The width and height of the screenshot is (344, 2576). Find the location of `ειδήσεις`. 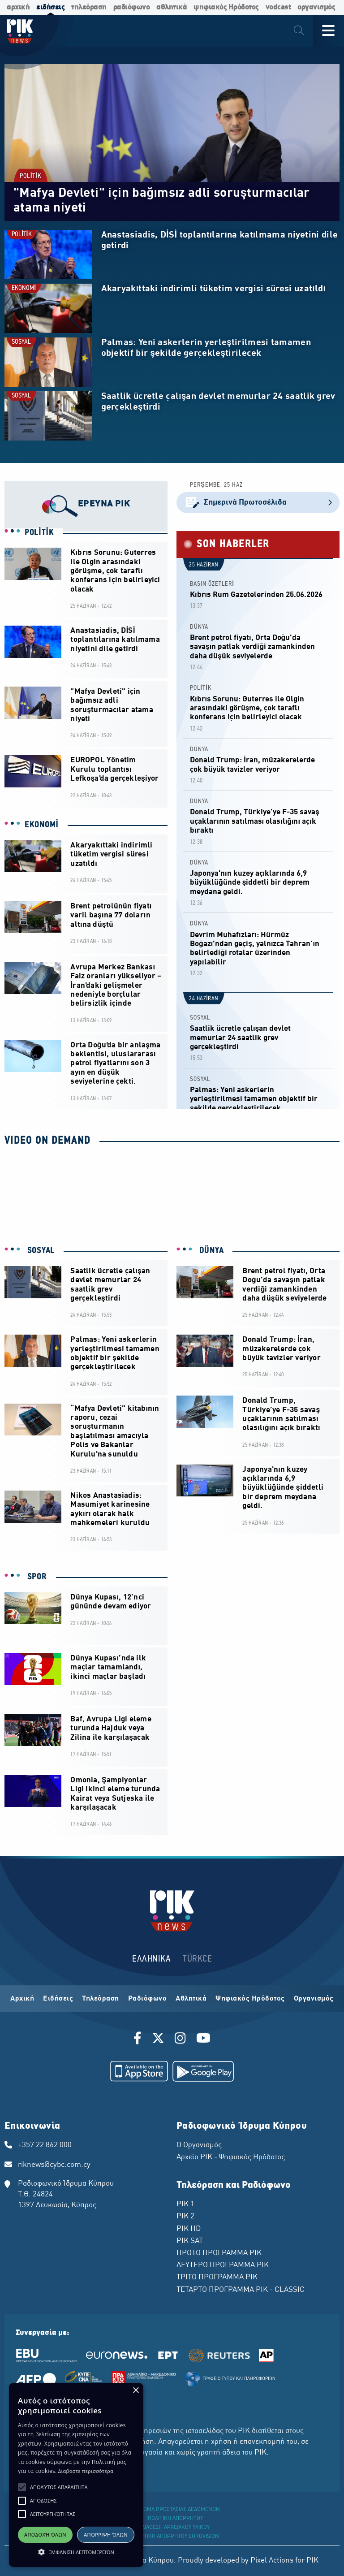

ειδήσεις is located at coordinates (50, 7).